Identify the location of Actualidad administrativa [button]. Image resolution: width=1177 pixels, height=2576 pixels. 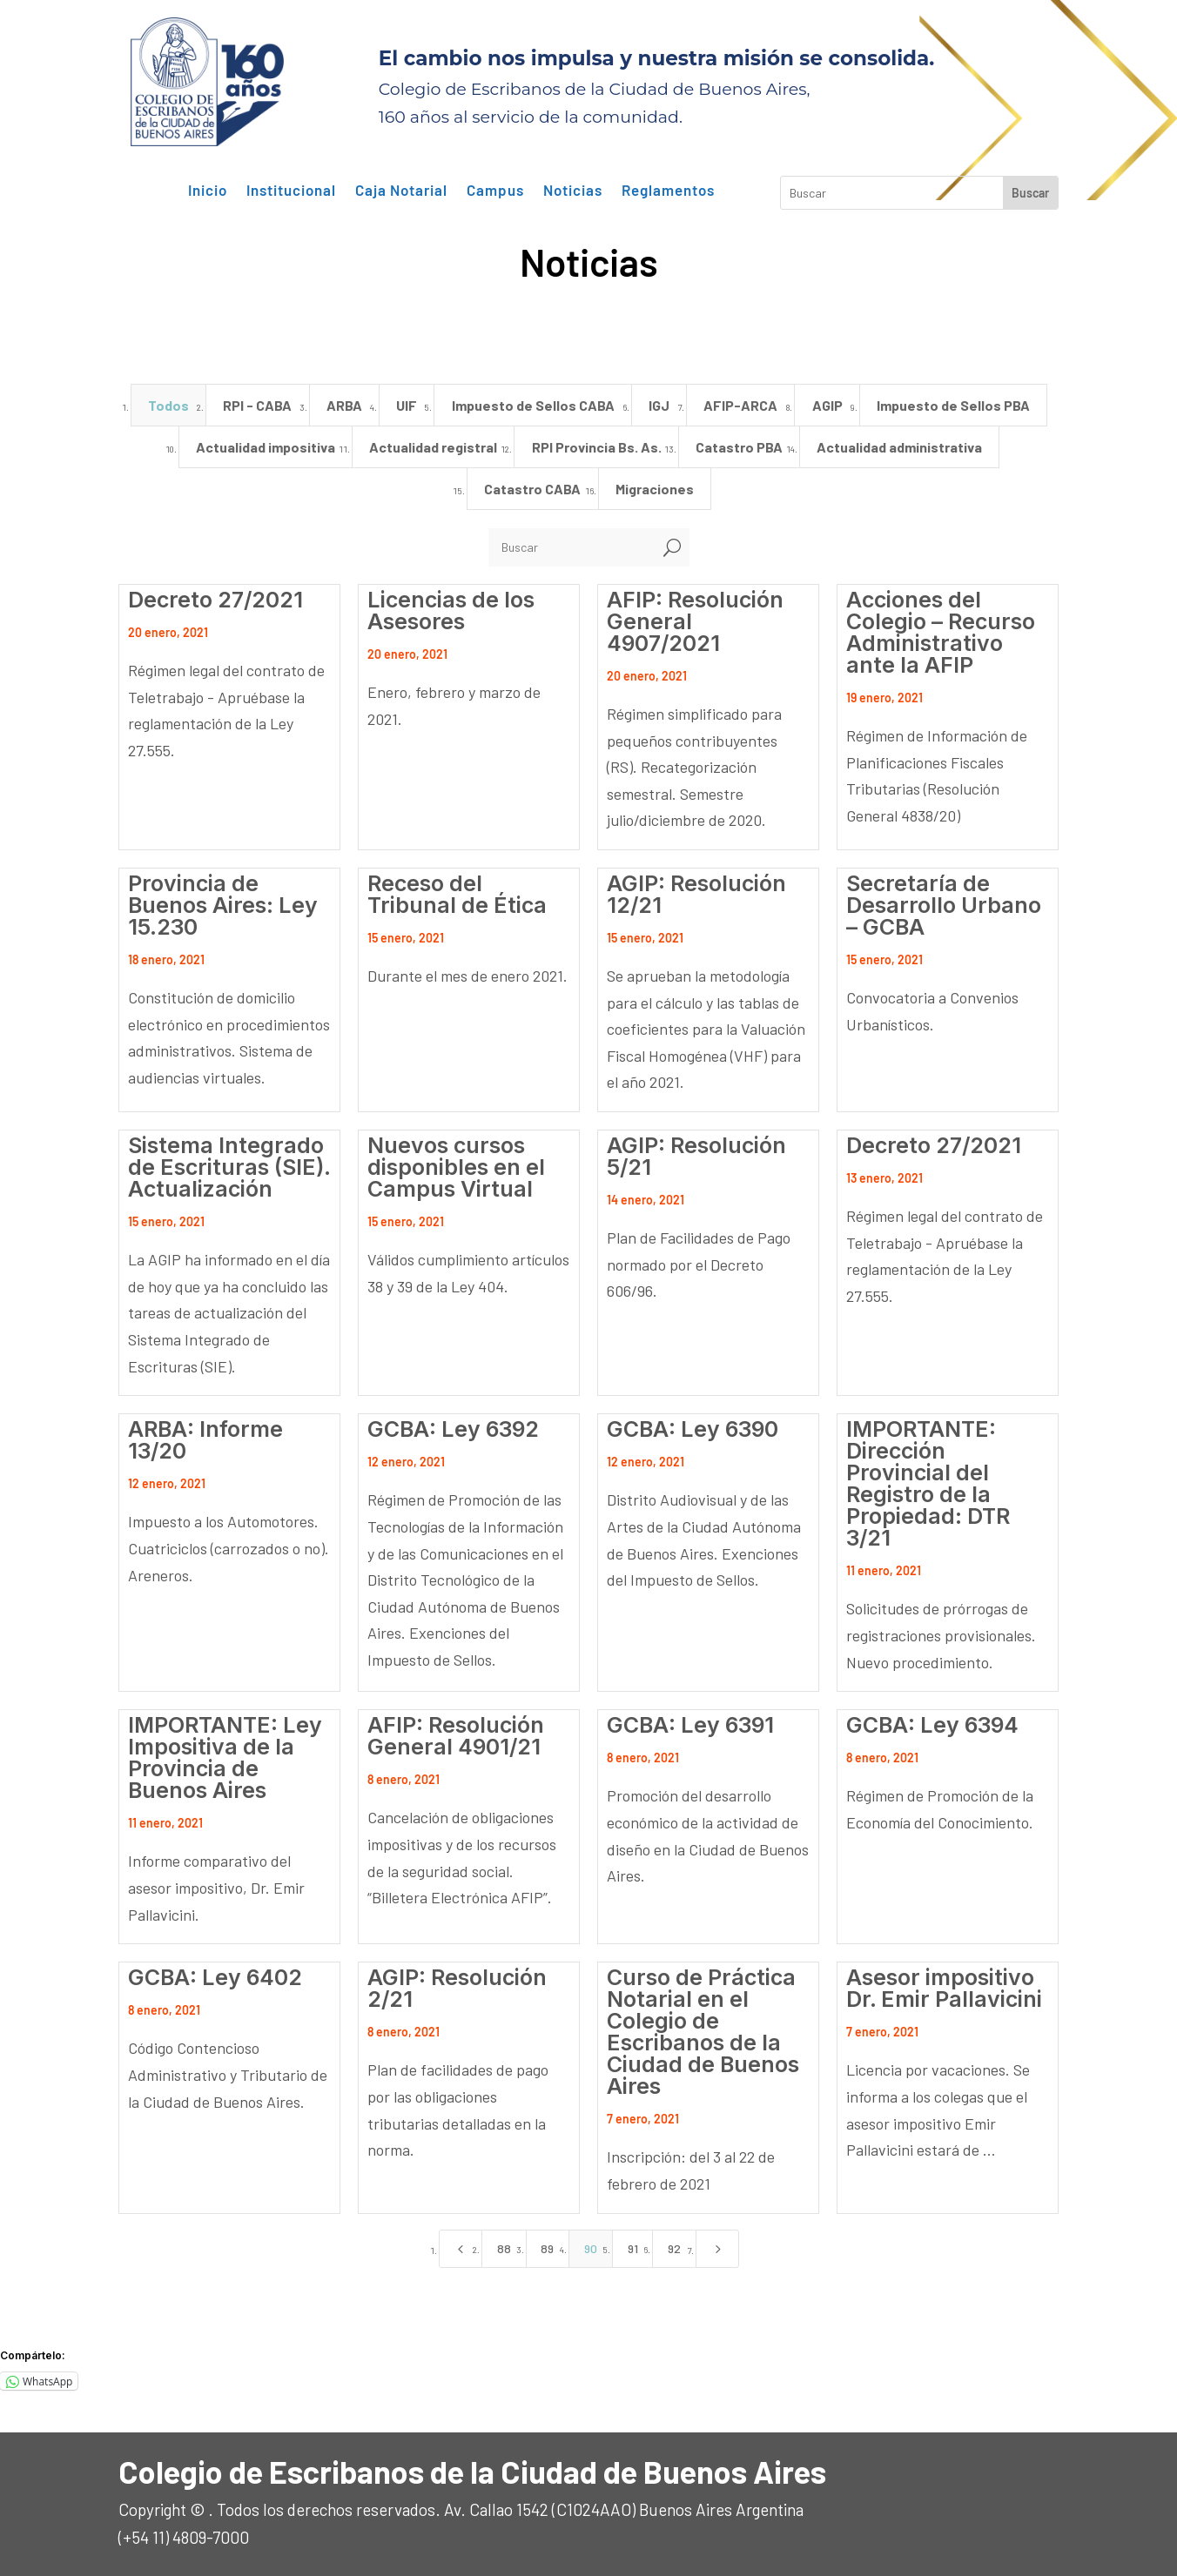
(899, 447).